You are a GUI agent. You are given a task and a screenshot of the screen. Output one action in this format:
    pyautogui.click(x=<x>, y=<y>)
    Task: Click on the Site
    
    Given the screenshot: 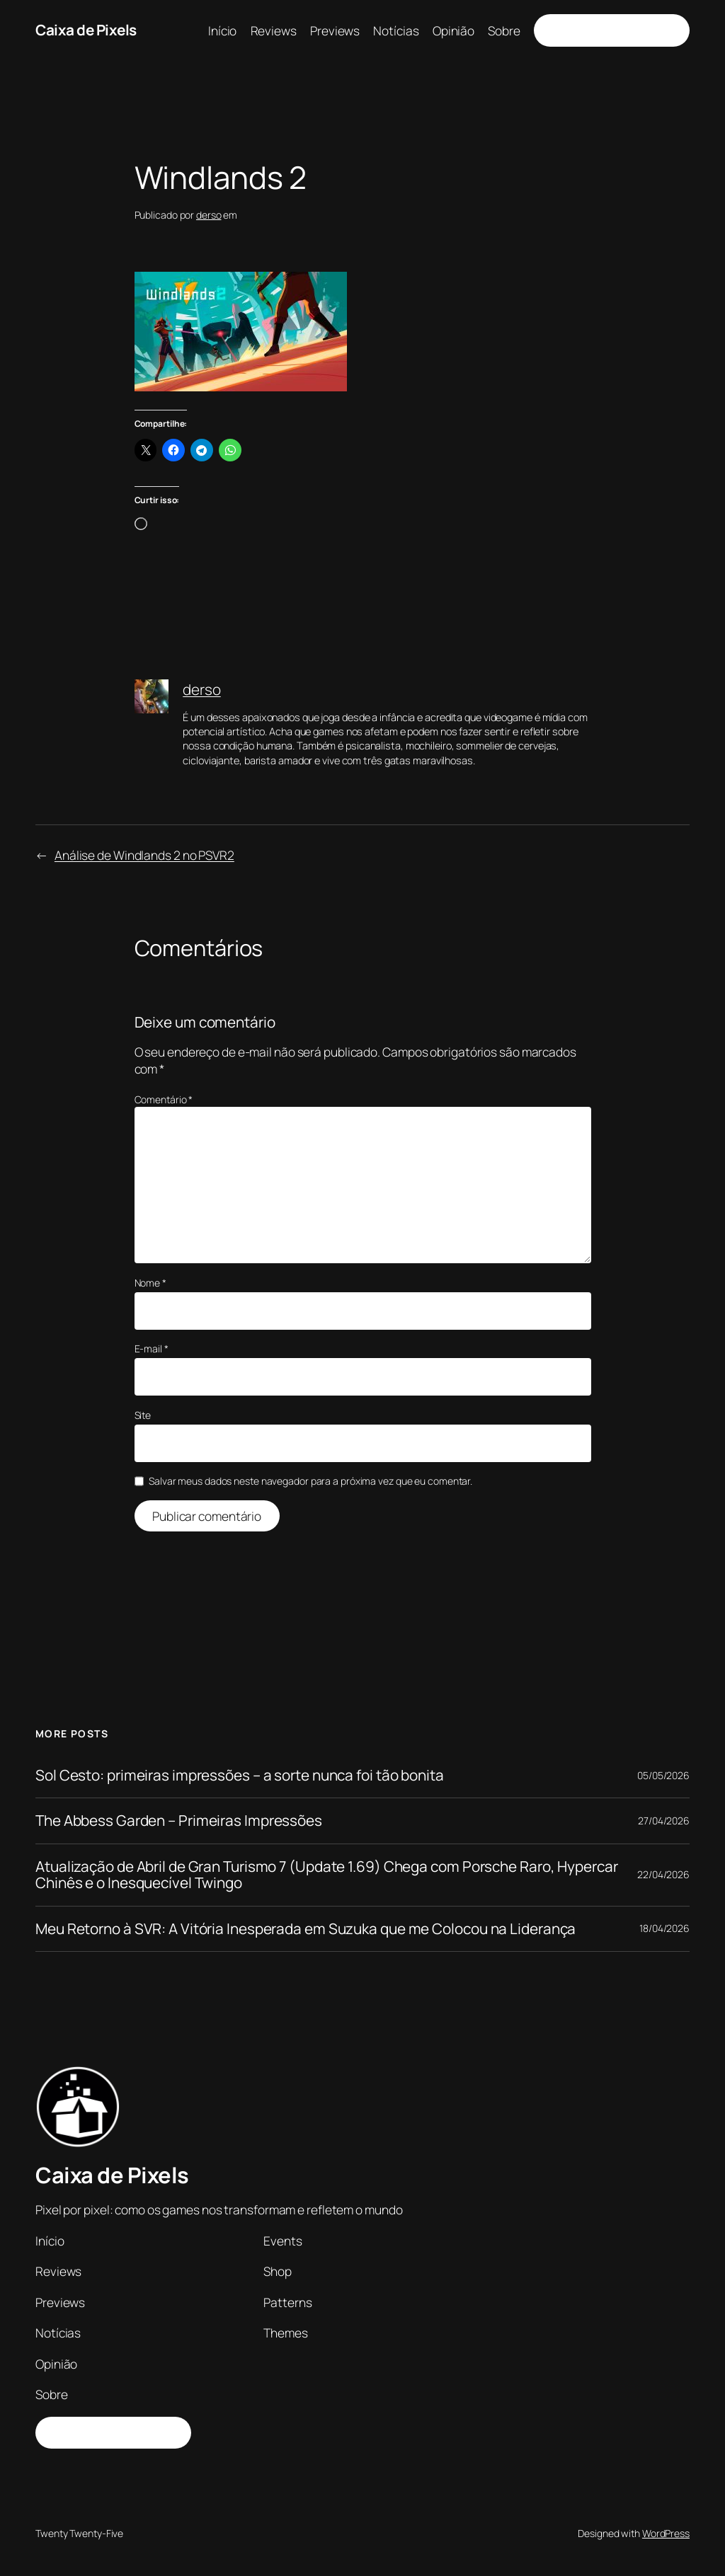 What is the action you would take?
    pyautogui.click(x=143, y=1415)
    